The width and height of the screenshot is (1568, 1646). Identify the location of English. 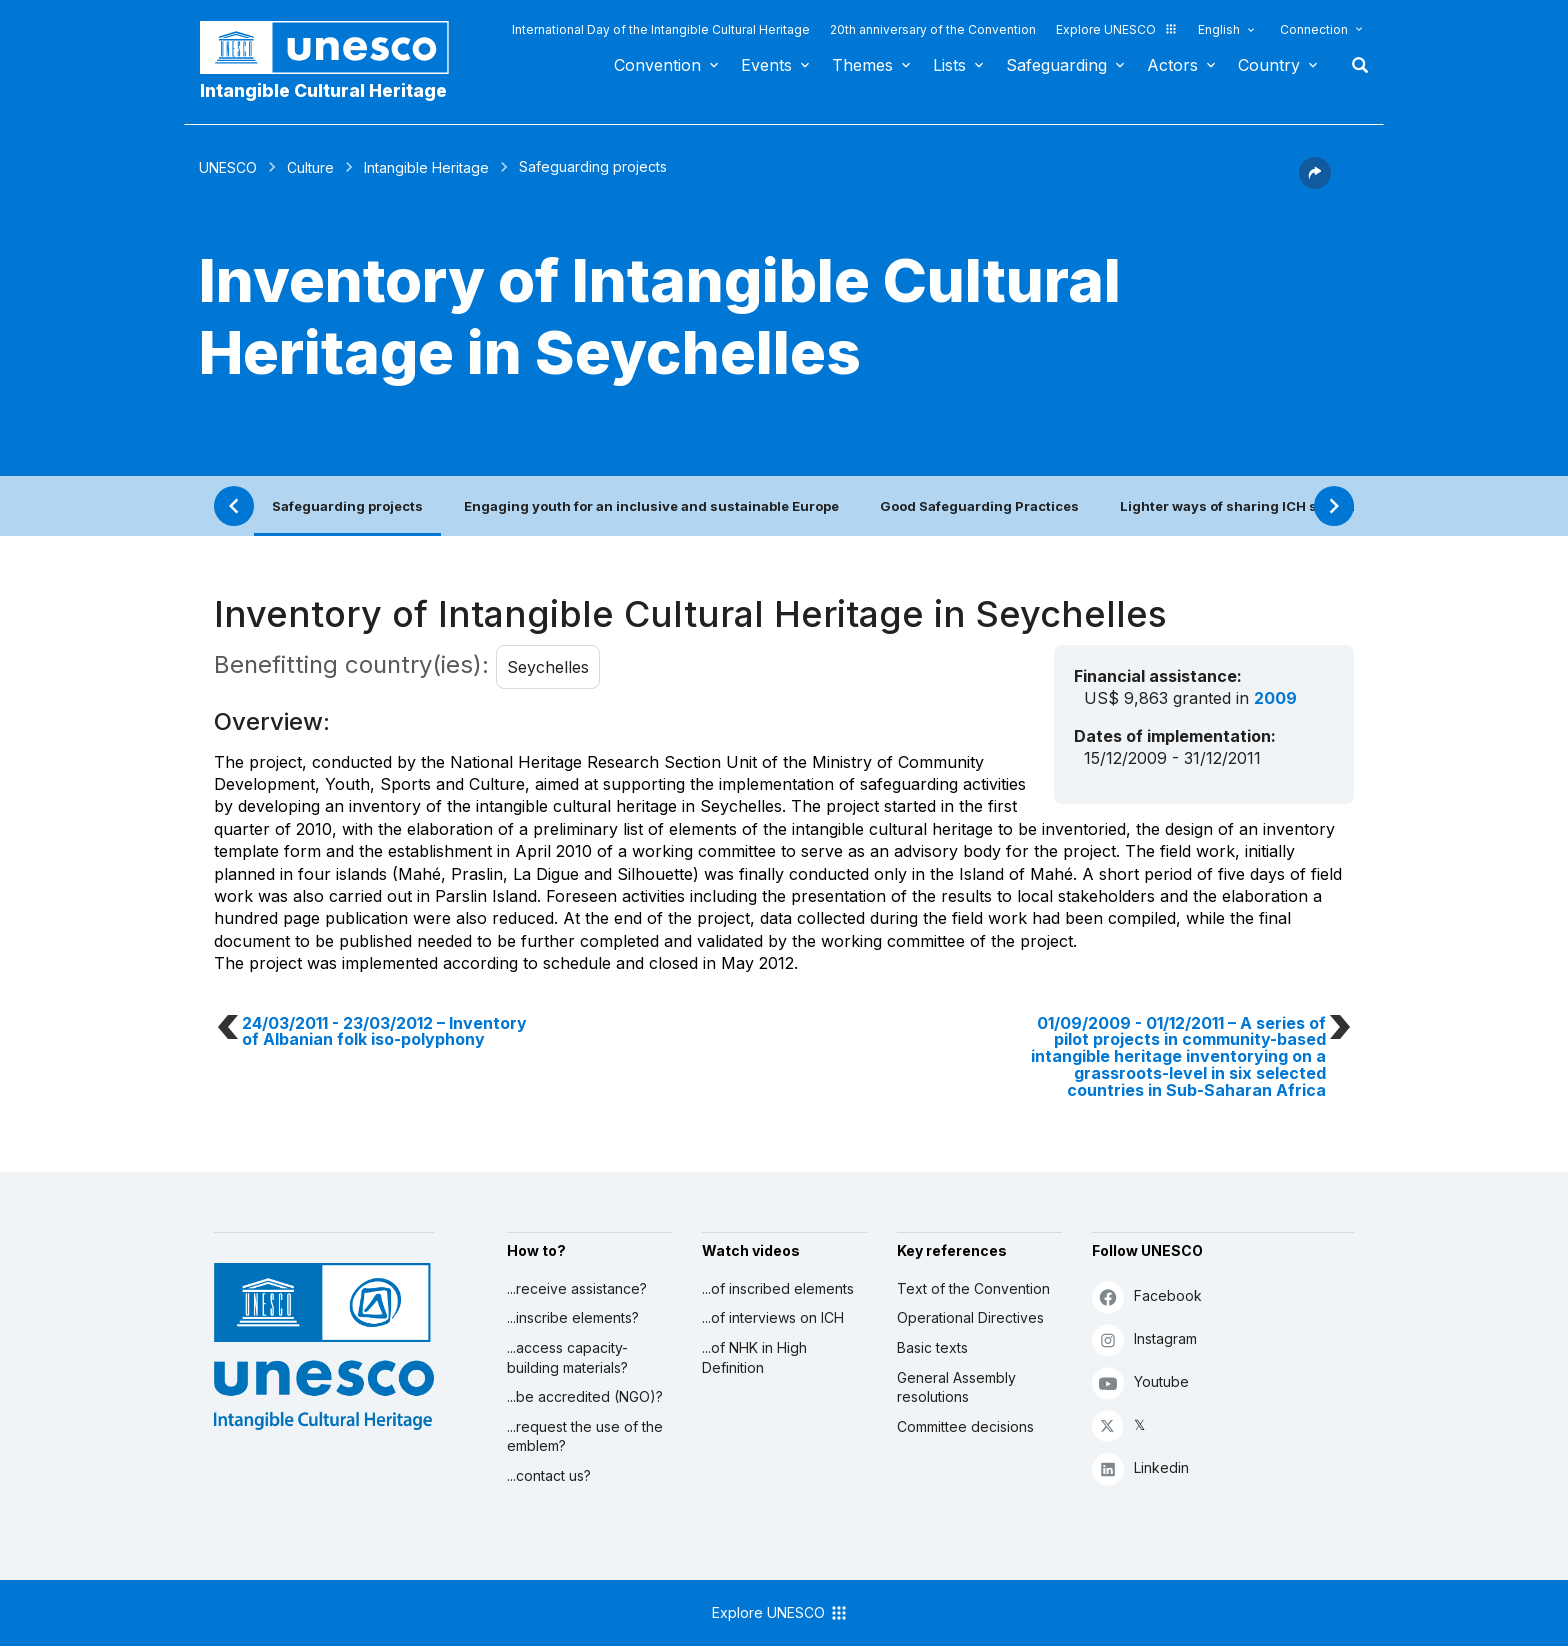
(1219, 29).